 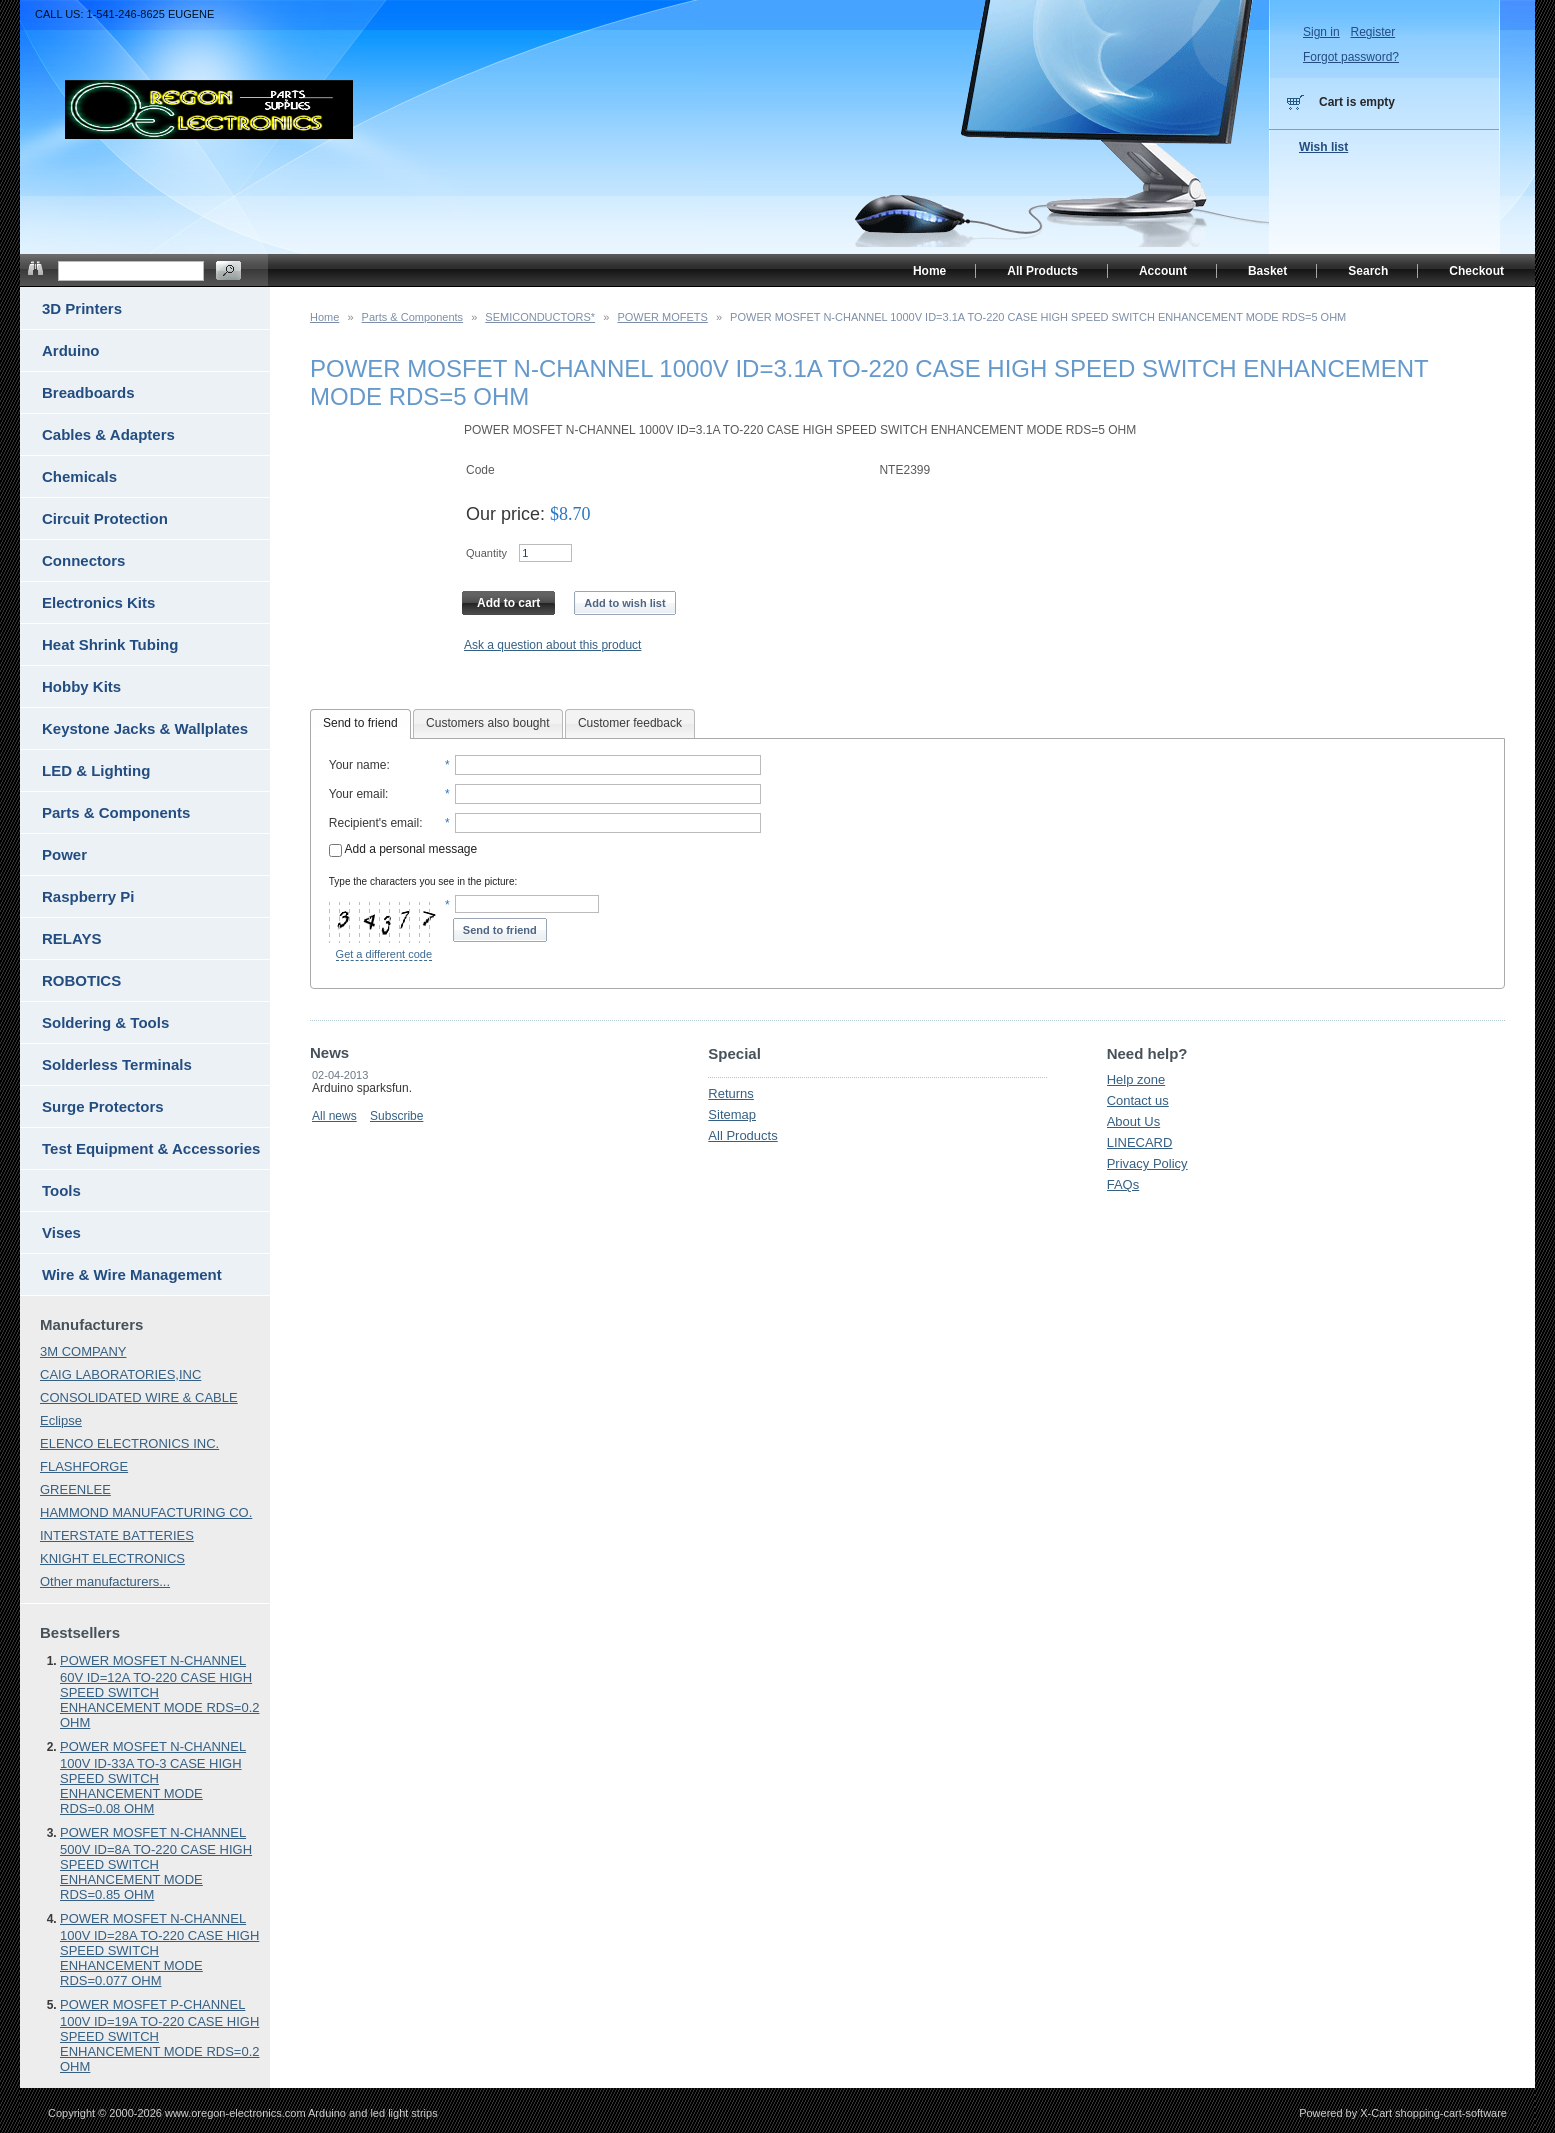 What do you see at coordinates (83, 1351) in the screenshot?
I see `3M COMPANY` at bounding box center [83, 1351].